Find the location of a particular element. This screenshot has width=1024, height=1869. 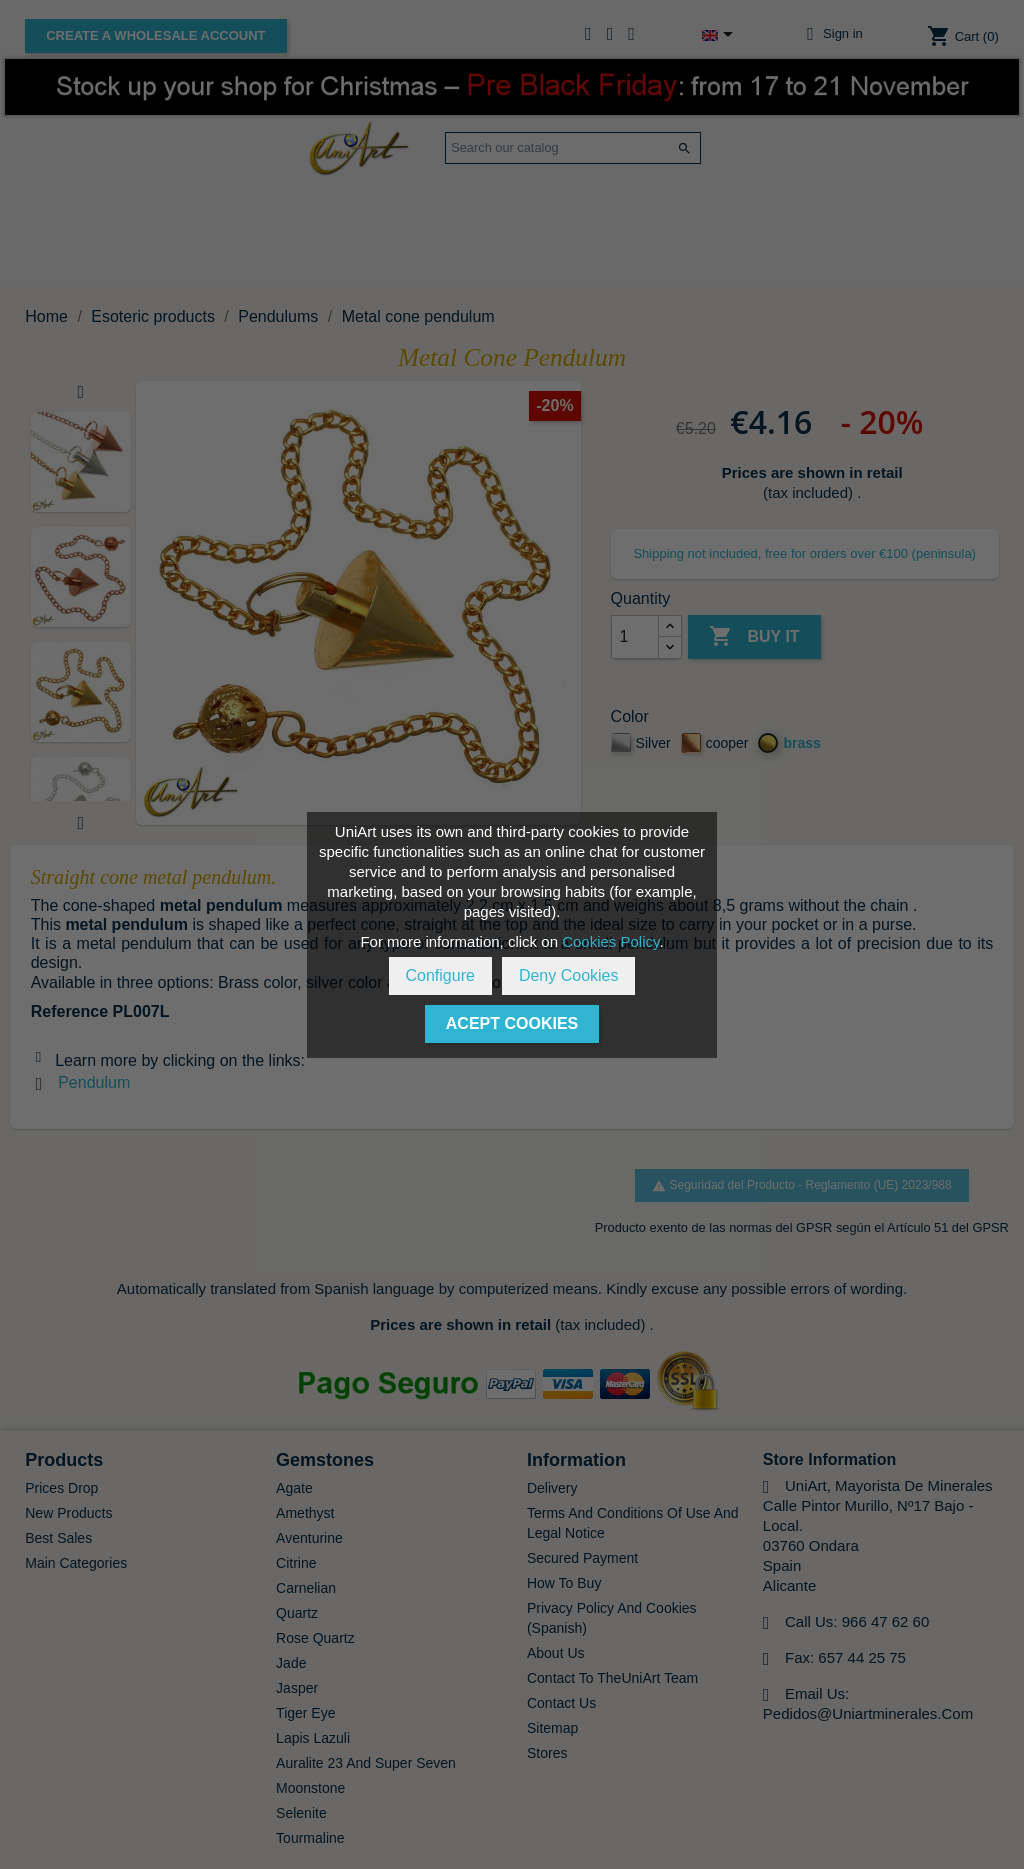

Configure is located at coordinates (440, 975).